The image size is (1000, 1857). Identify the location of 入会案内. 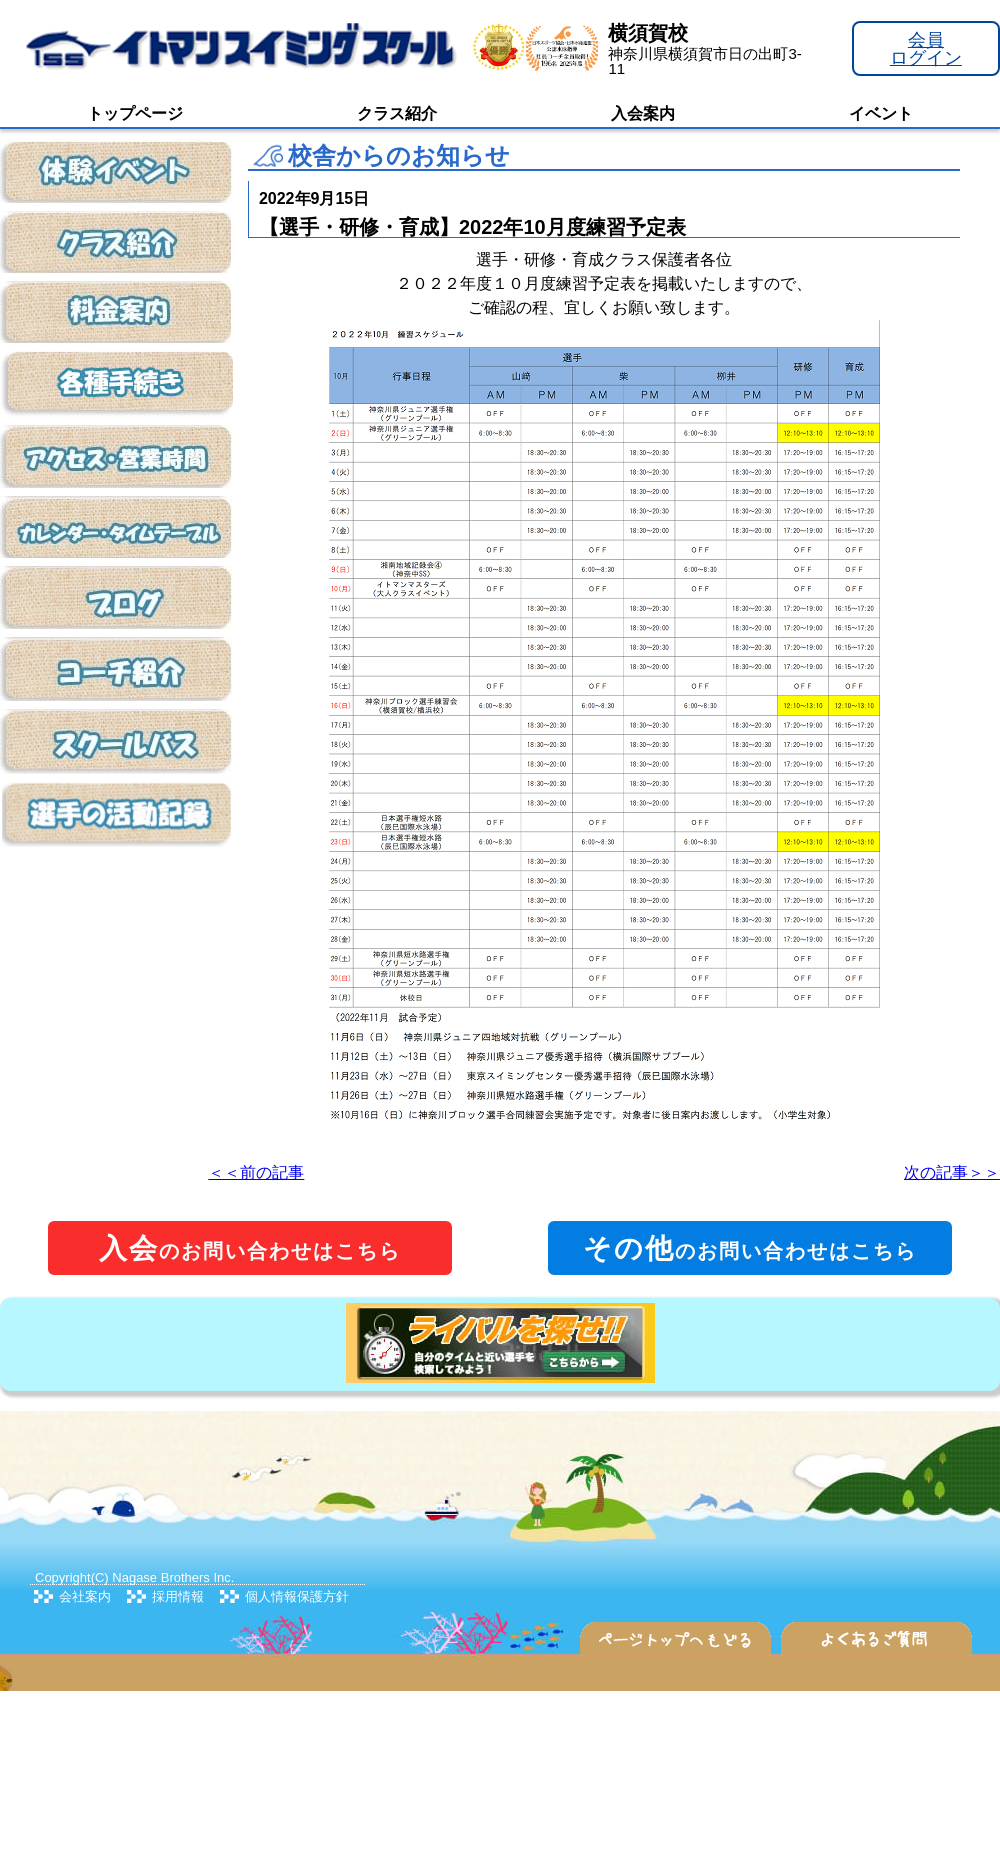
(643, 113).